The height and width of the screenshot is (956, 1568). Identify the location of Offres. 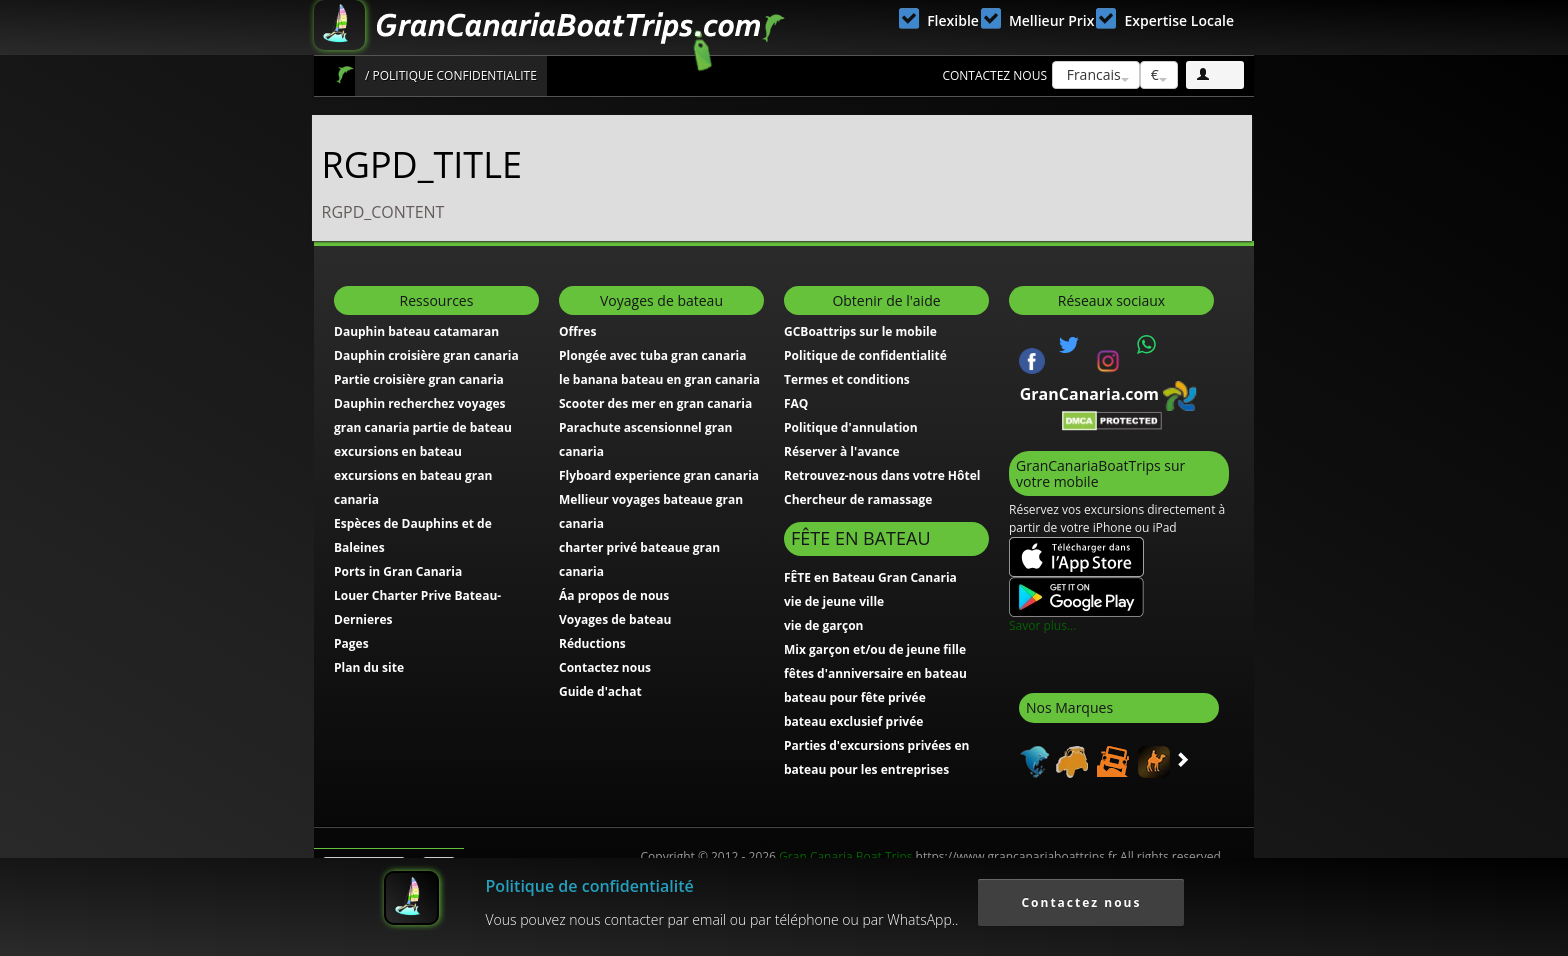
(577, 331).